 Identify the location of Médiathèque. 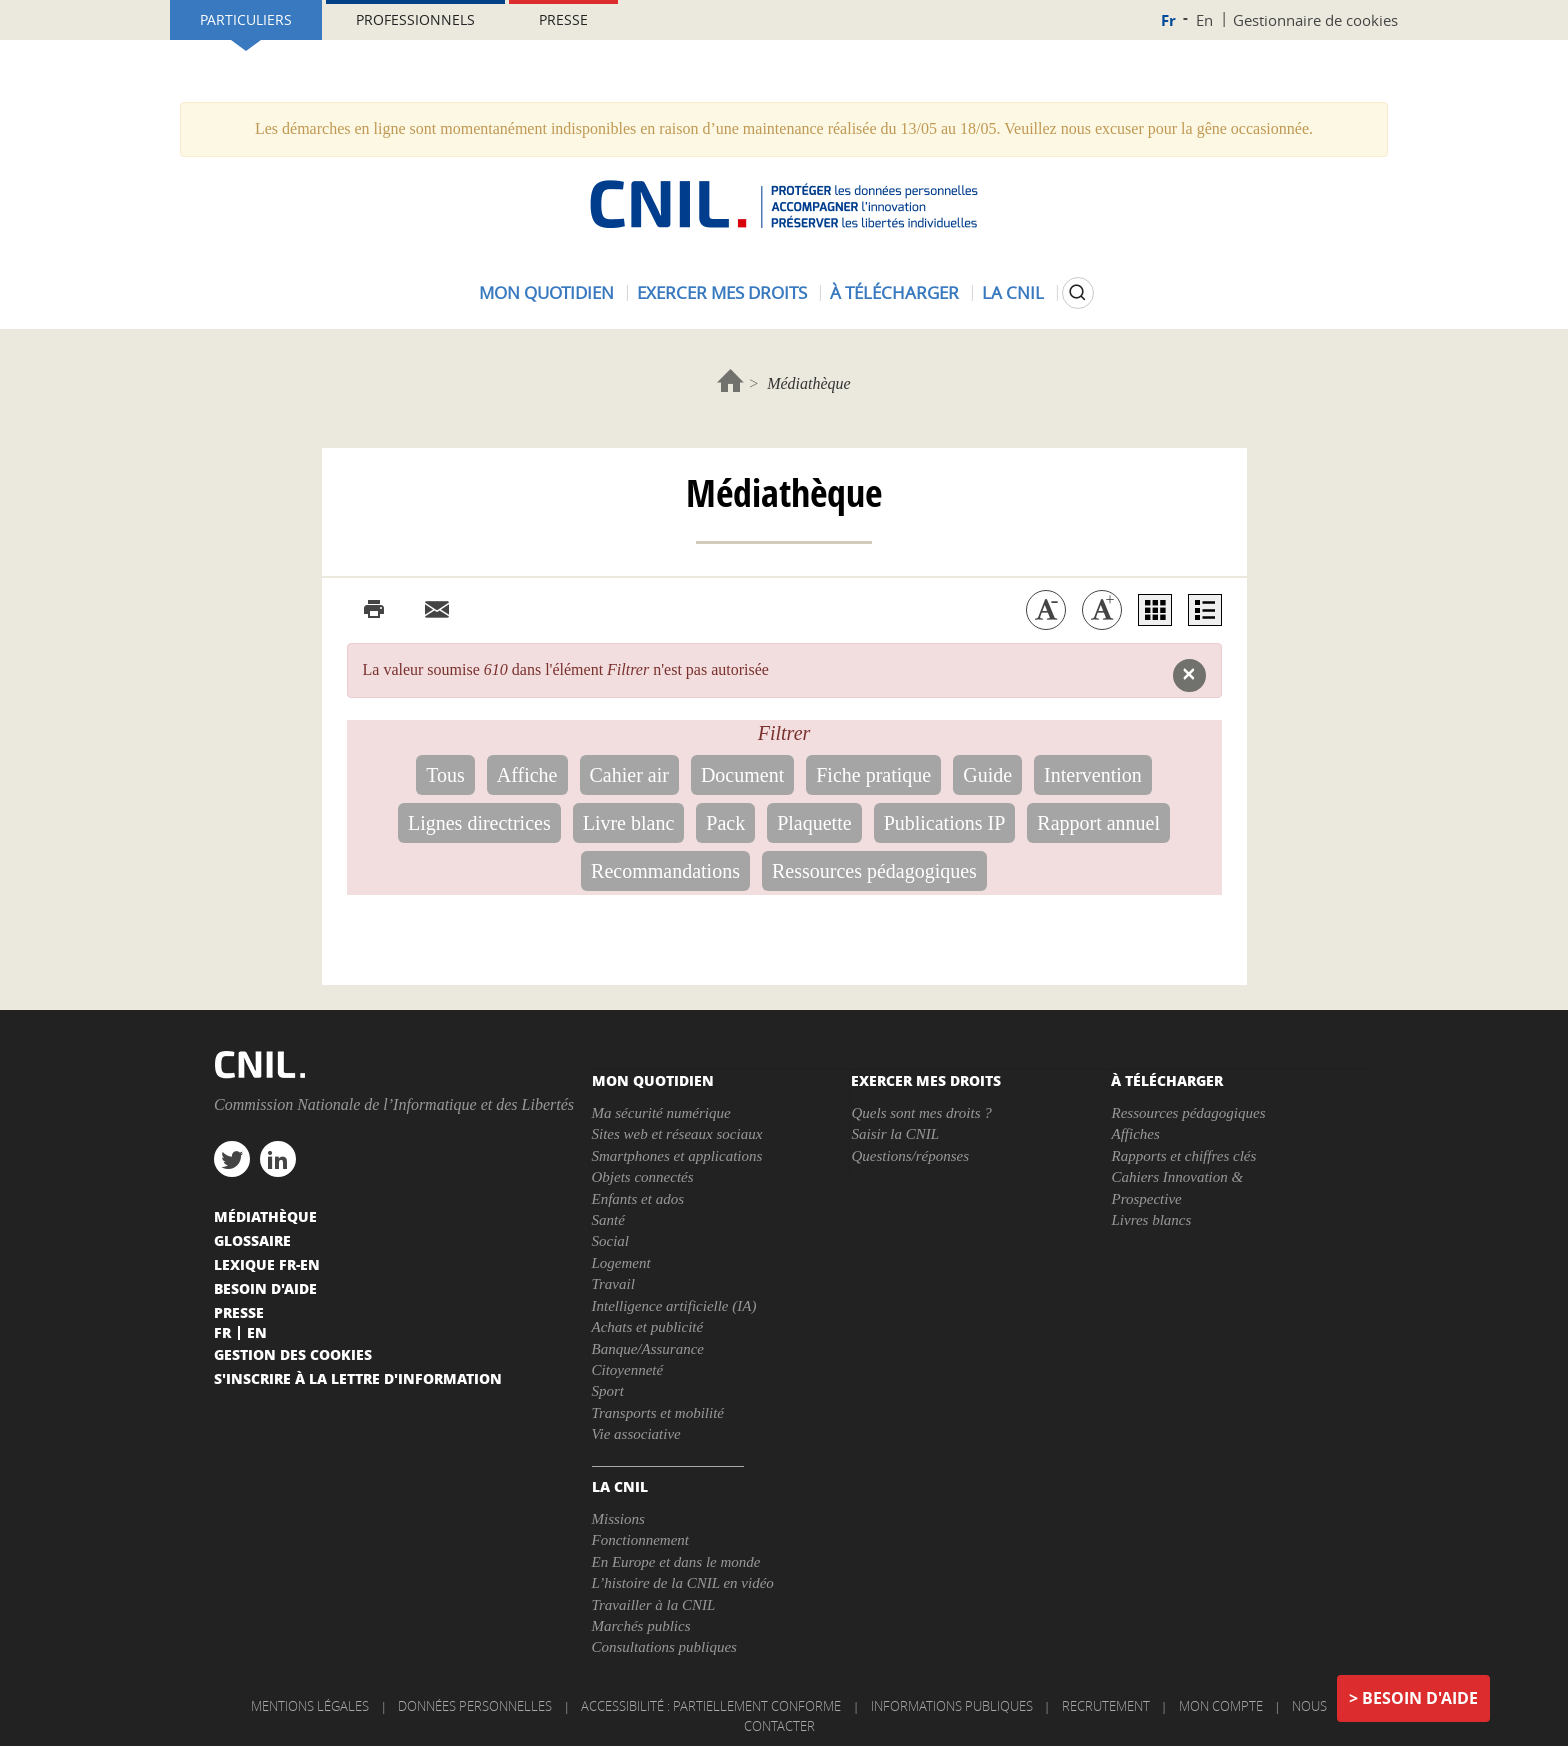
(265, 1216).